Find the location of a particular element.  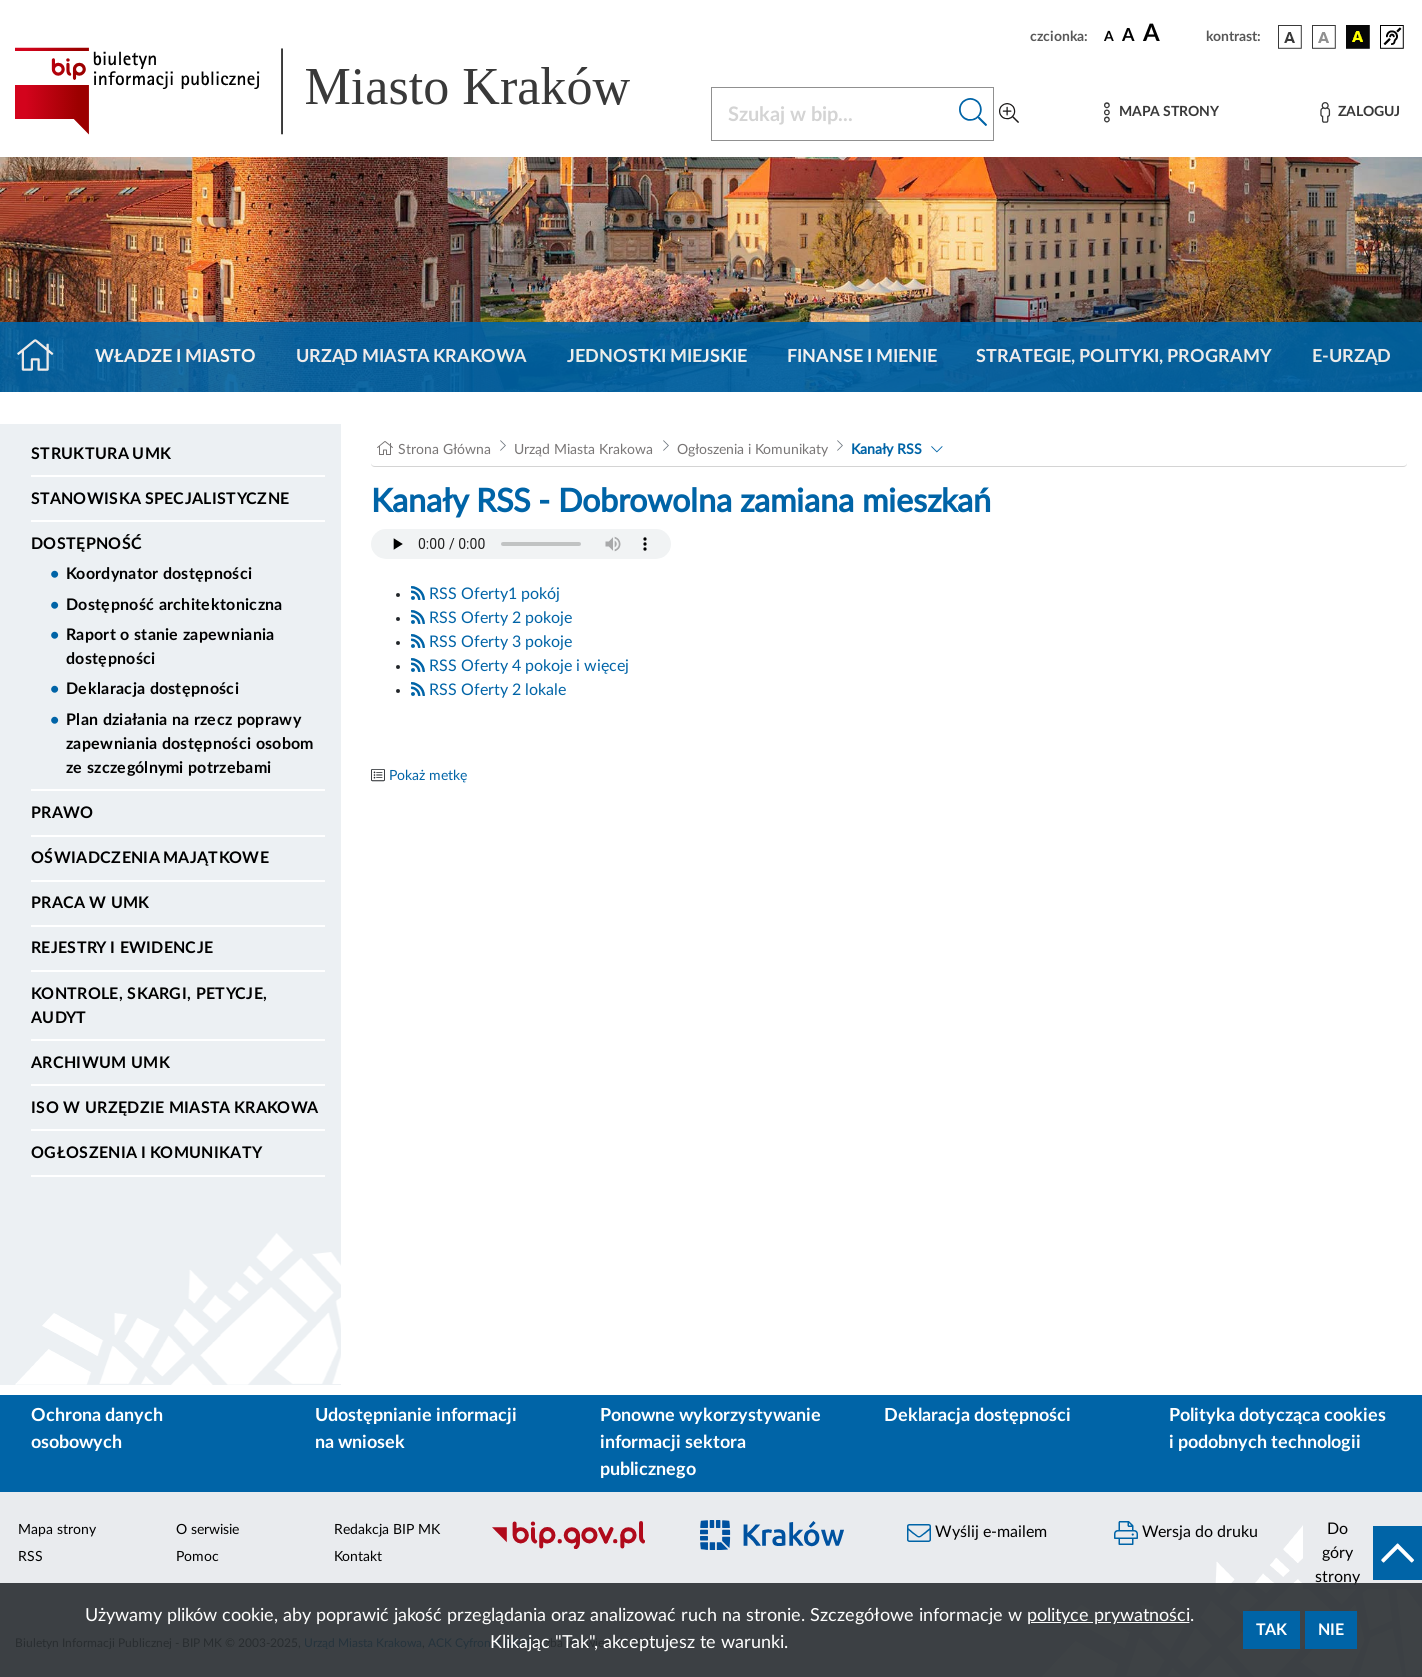

Deklaracja dostępności is located at coordinates (152, 689).